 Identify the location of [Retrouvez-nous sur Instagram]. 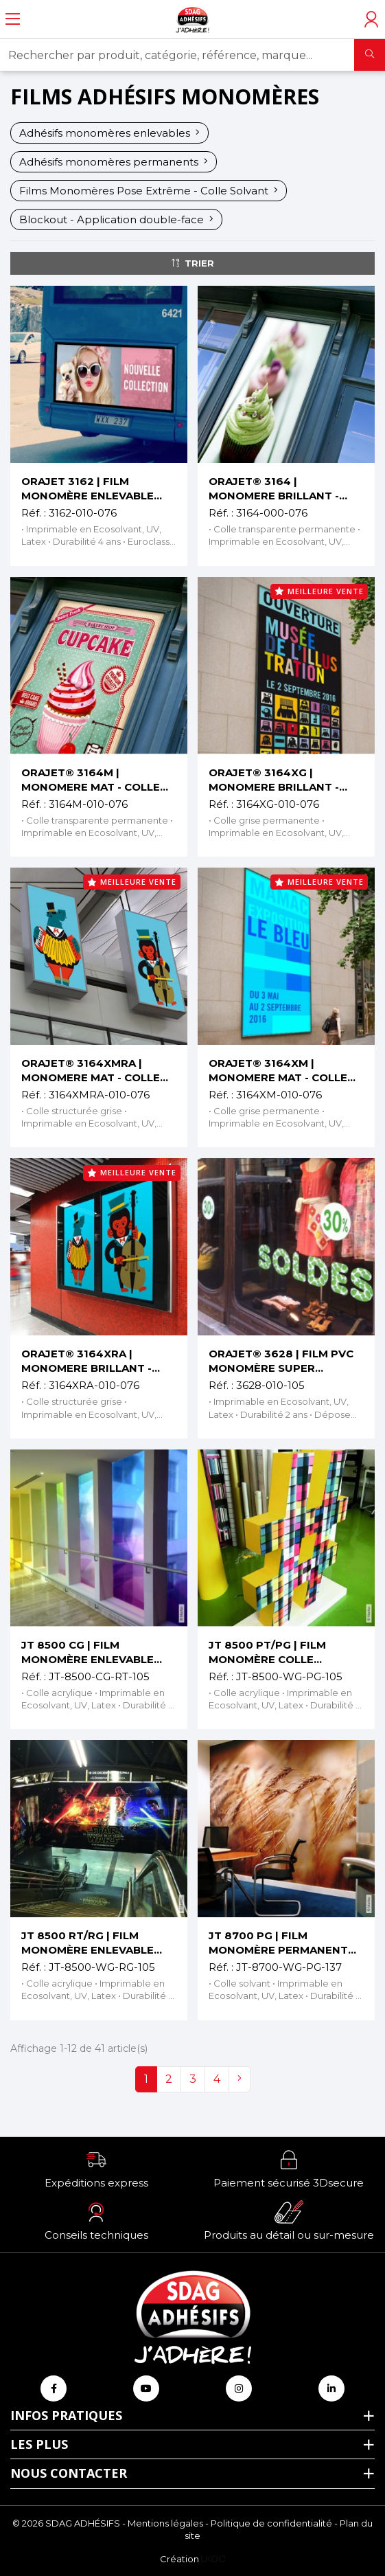
(239, 2388).